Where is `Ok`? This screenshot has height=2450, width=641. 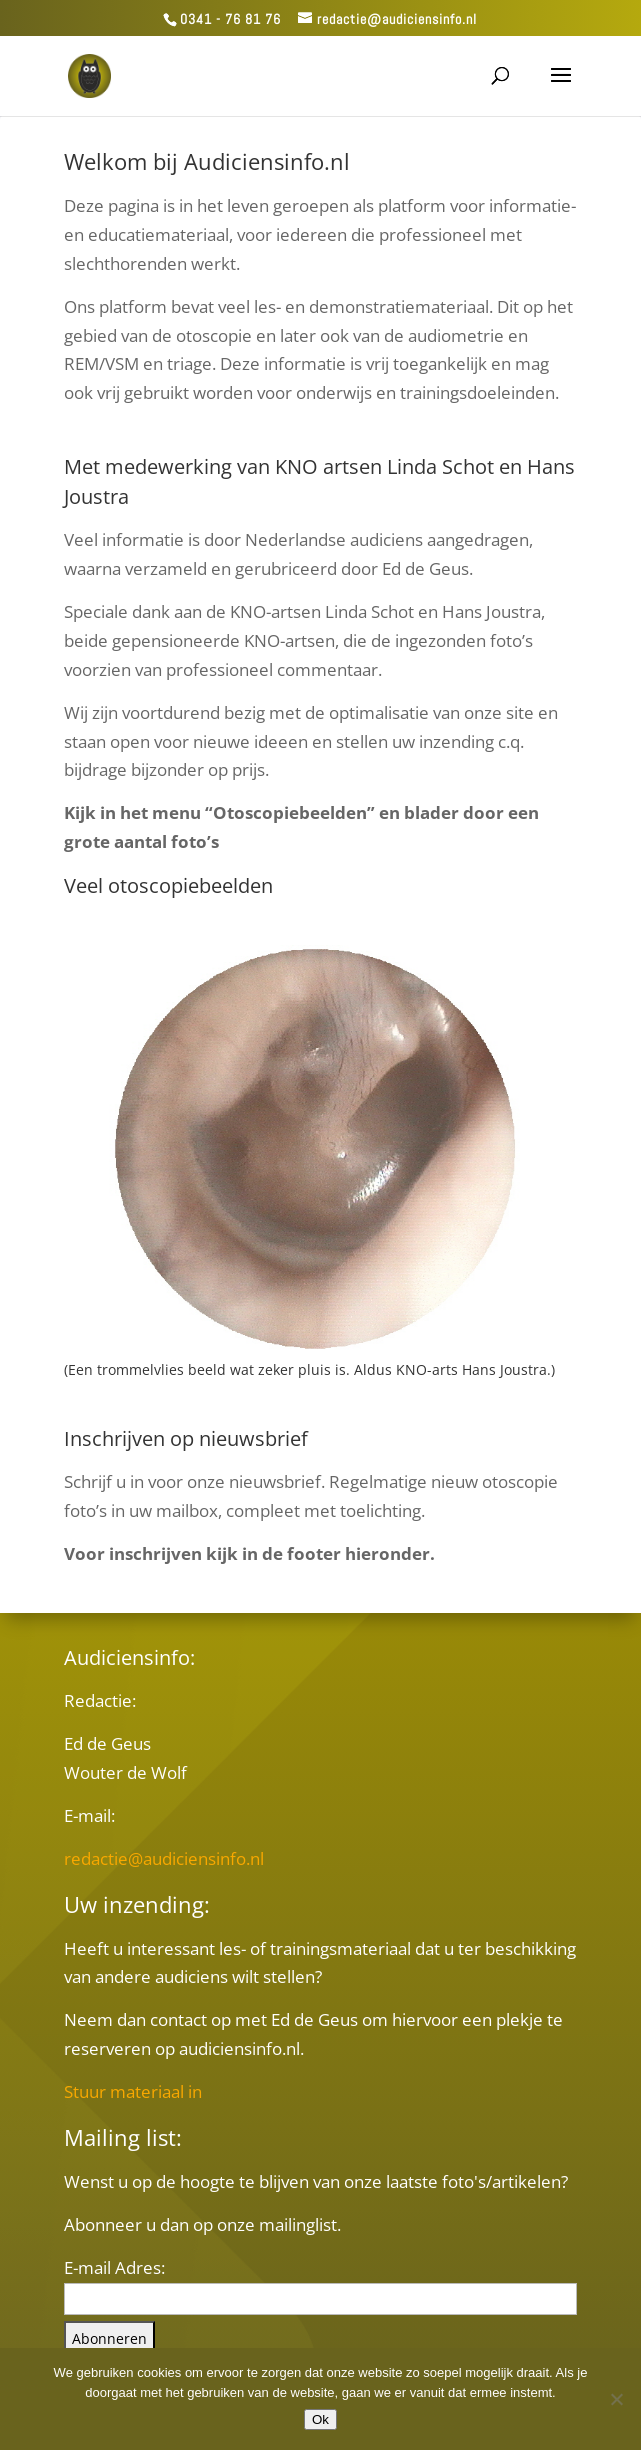
Ok is located at coordinates (320, 2419).